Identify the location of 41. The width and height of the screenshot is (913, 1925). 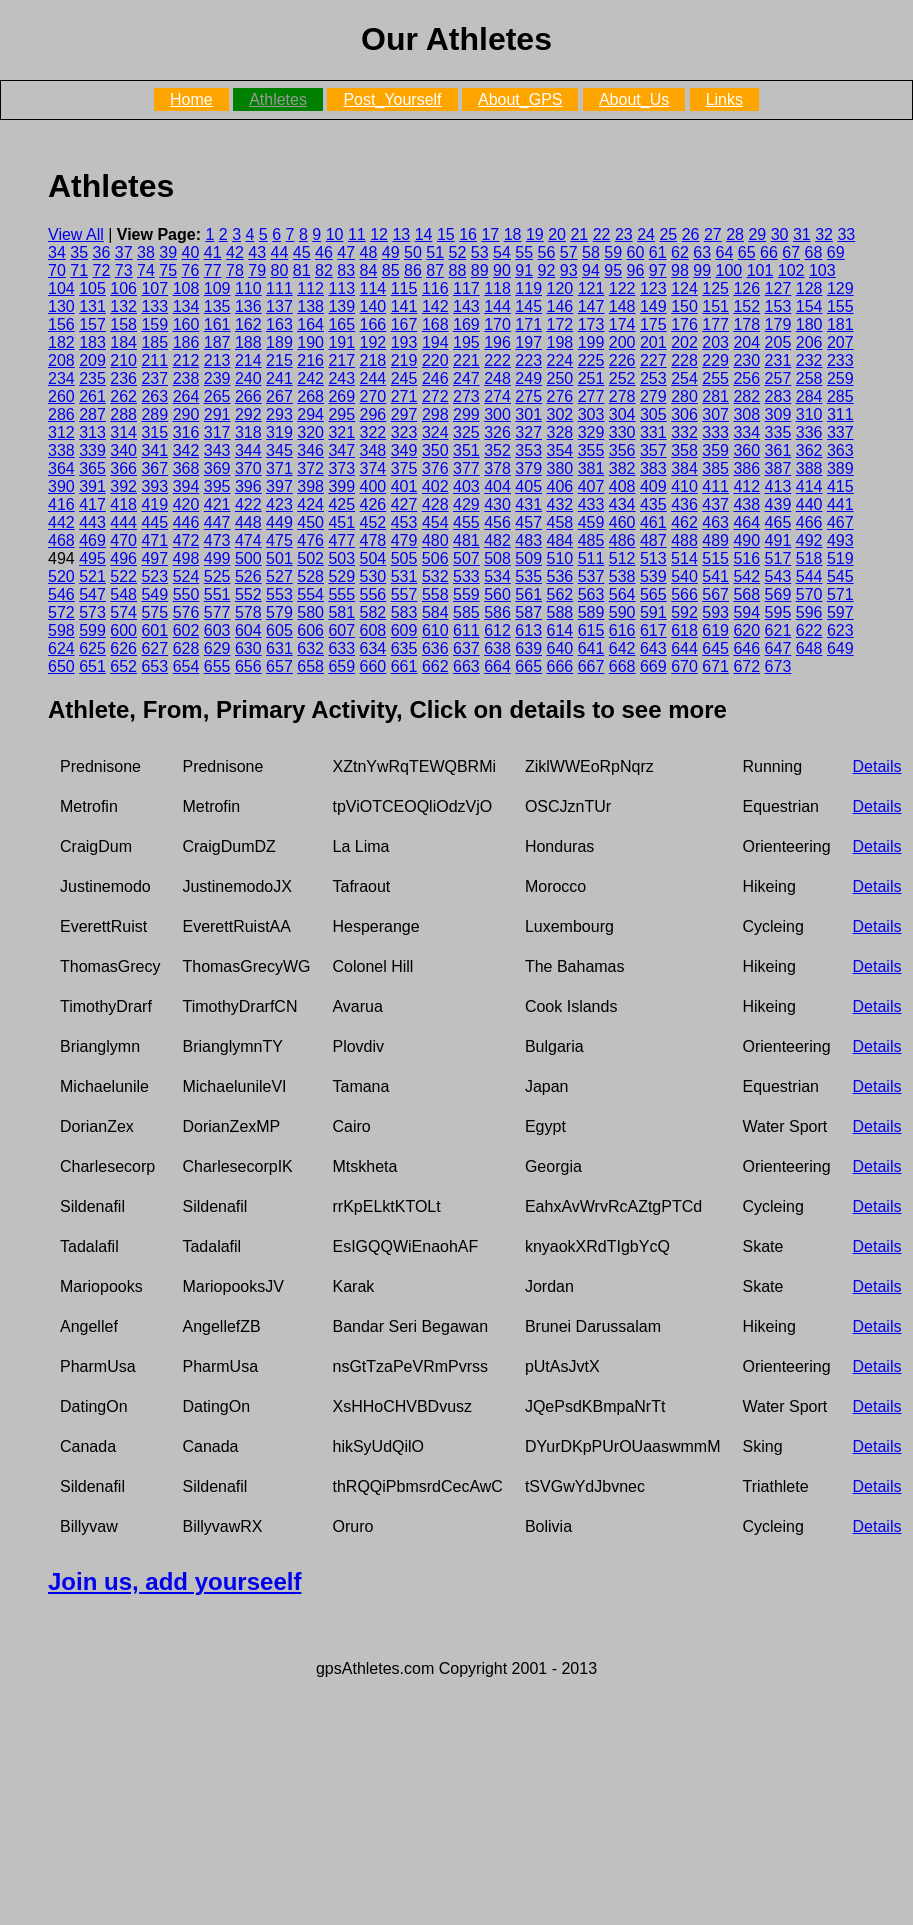
(213, 252).